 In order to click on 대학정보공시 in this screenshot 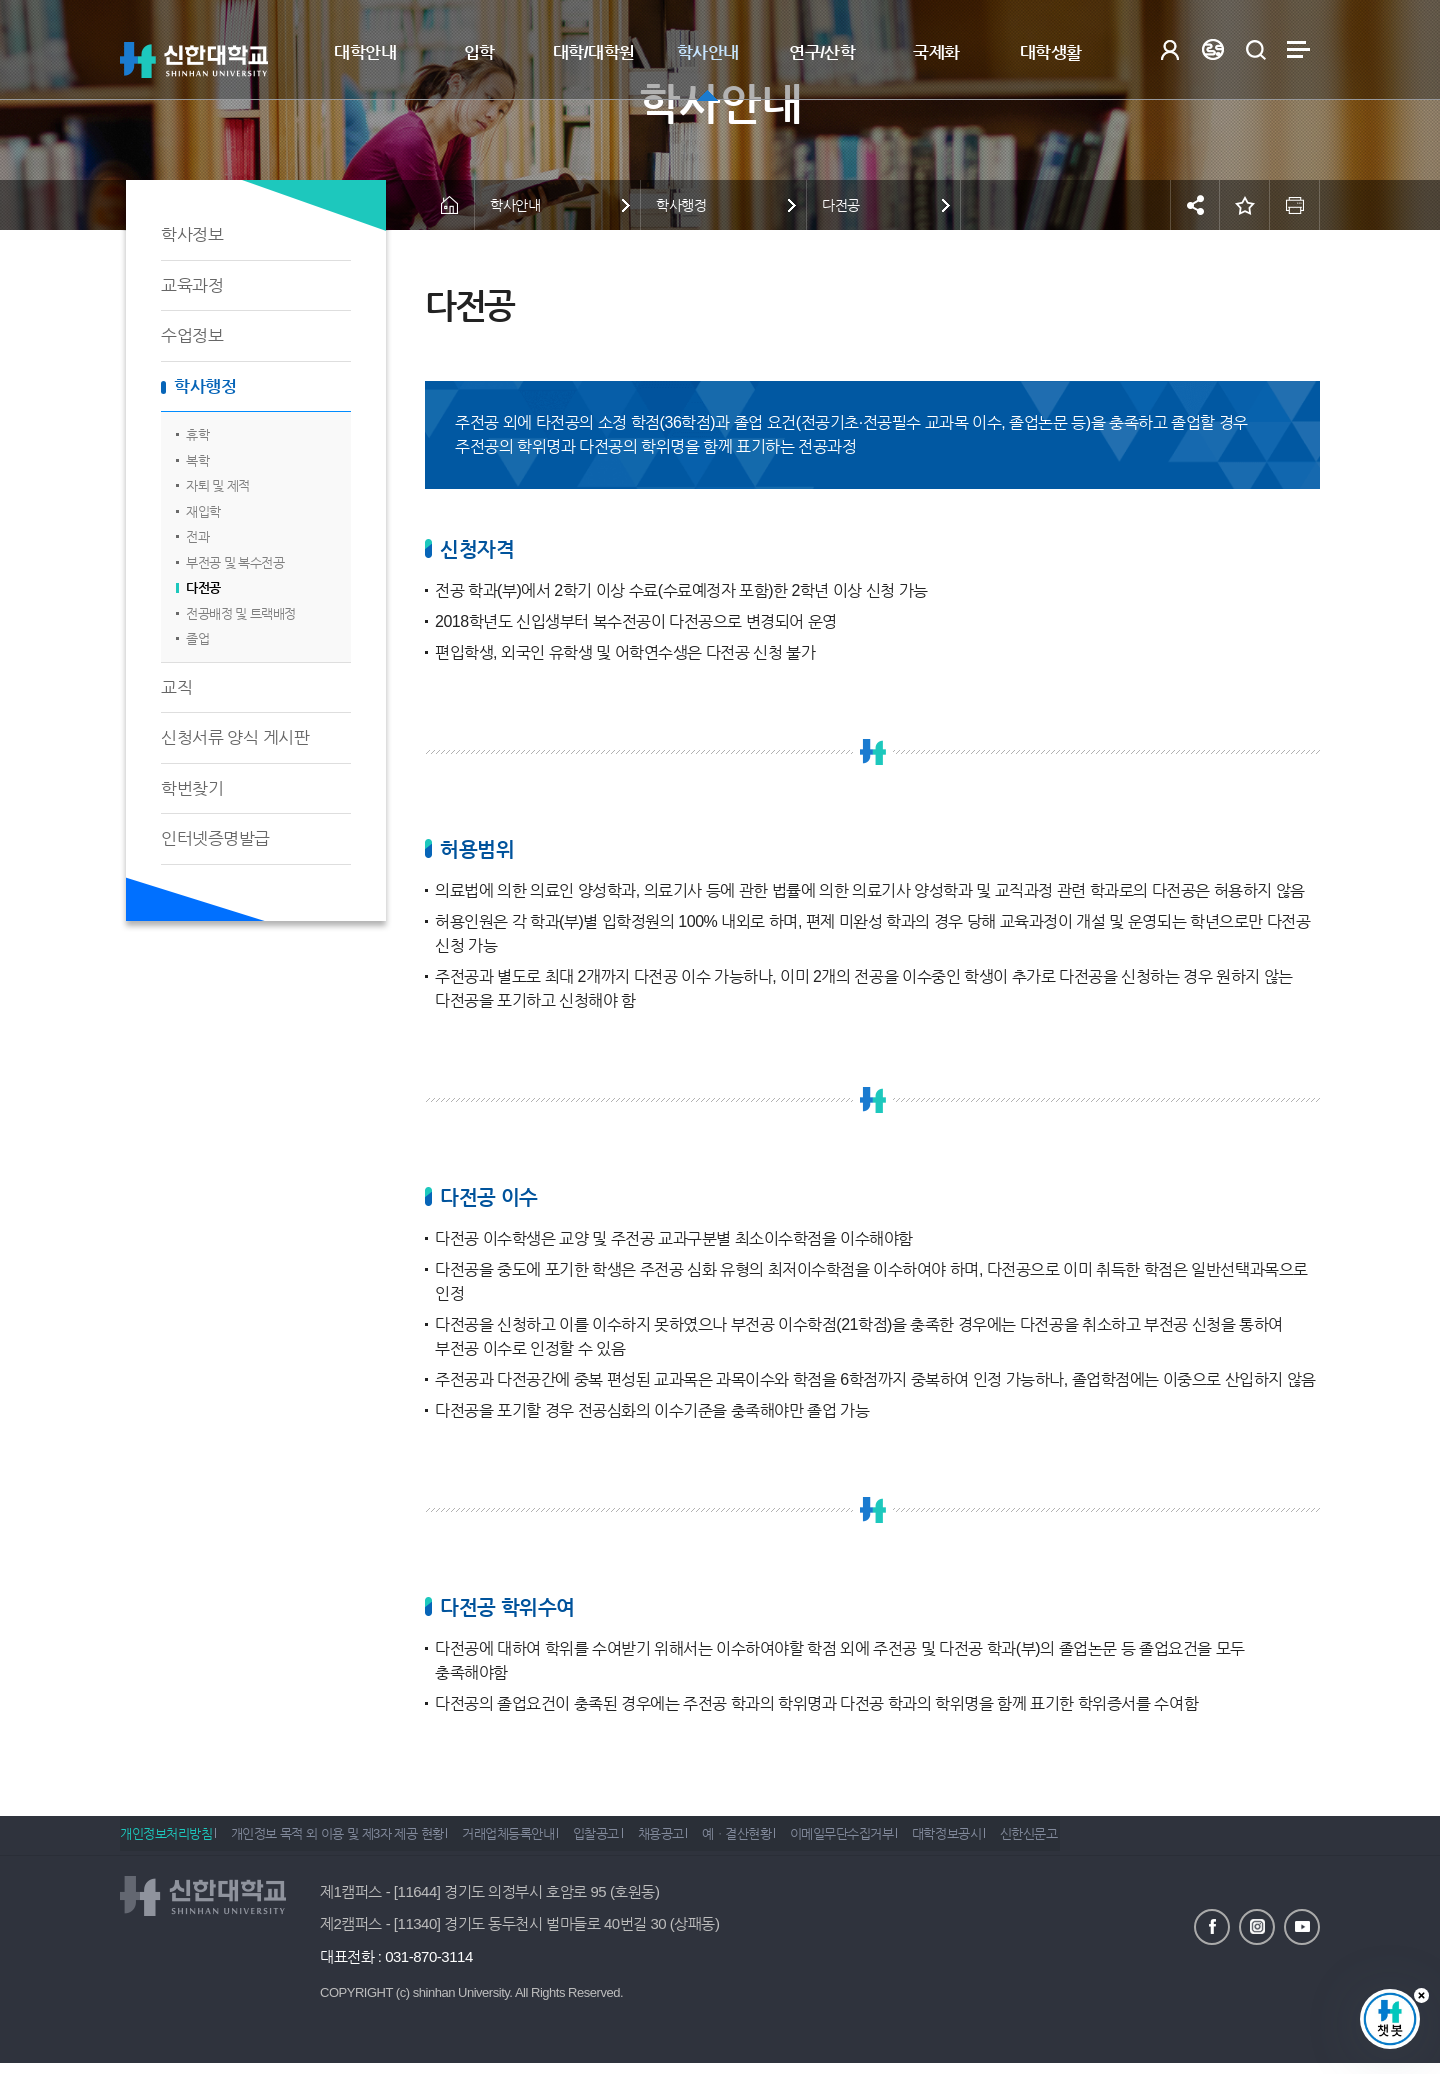, I will do `click(1033, 1840)`.